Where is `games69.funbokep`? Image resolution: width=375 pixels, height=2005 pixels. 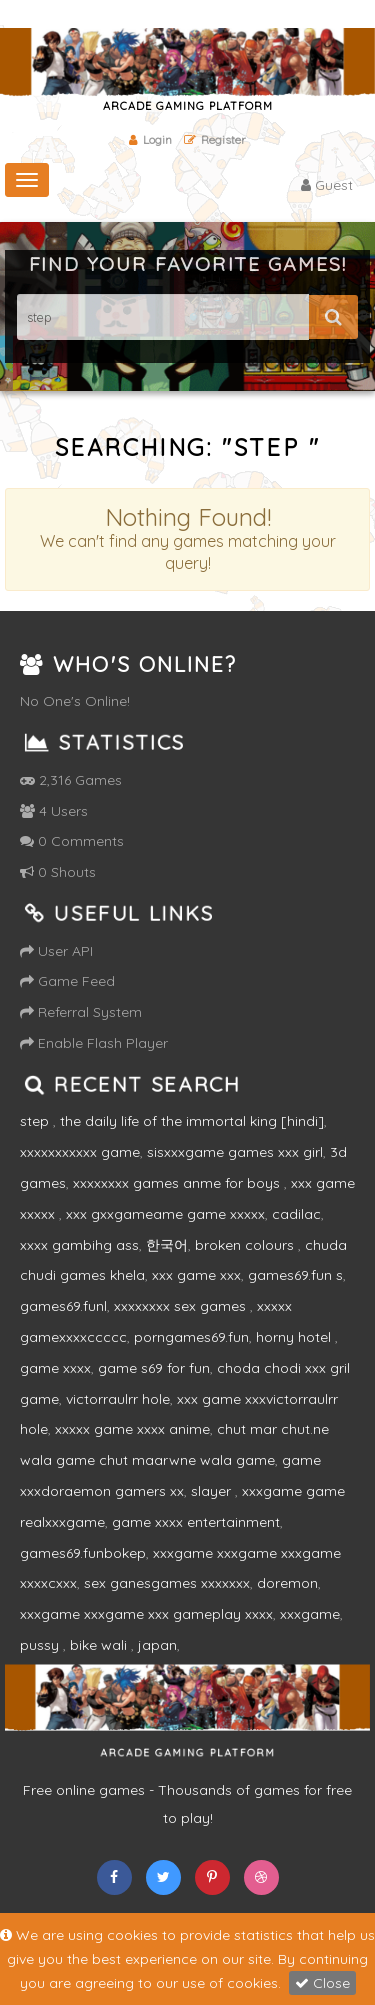
games69.funbokep is located at coordinates (83, 1553).